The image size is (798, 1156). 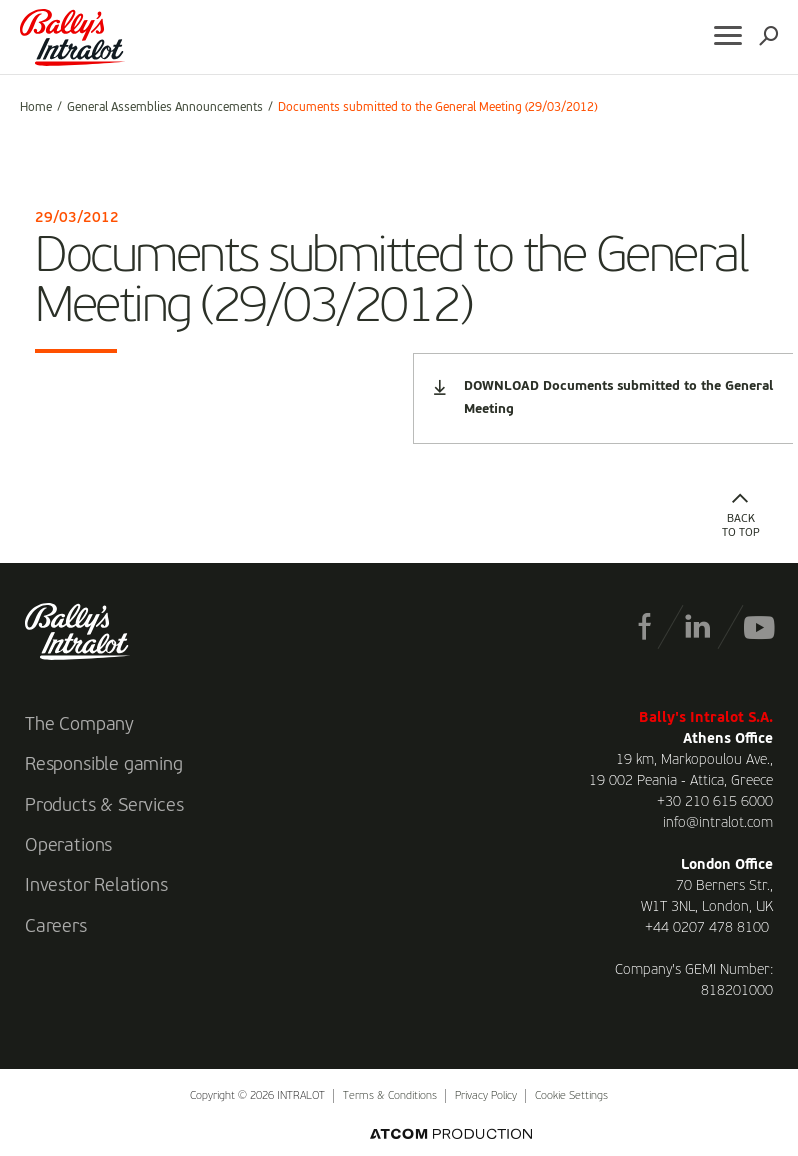 What do you see at coordinates (718, 823) in the screenshot?
I see `info@intralot.com` at bounding box center [718, 823].